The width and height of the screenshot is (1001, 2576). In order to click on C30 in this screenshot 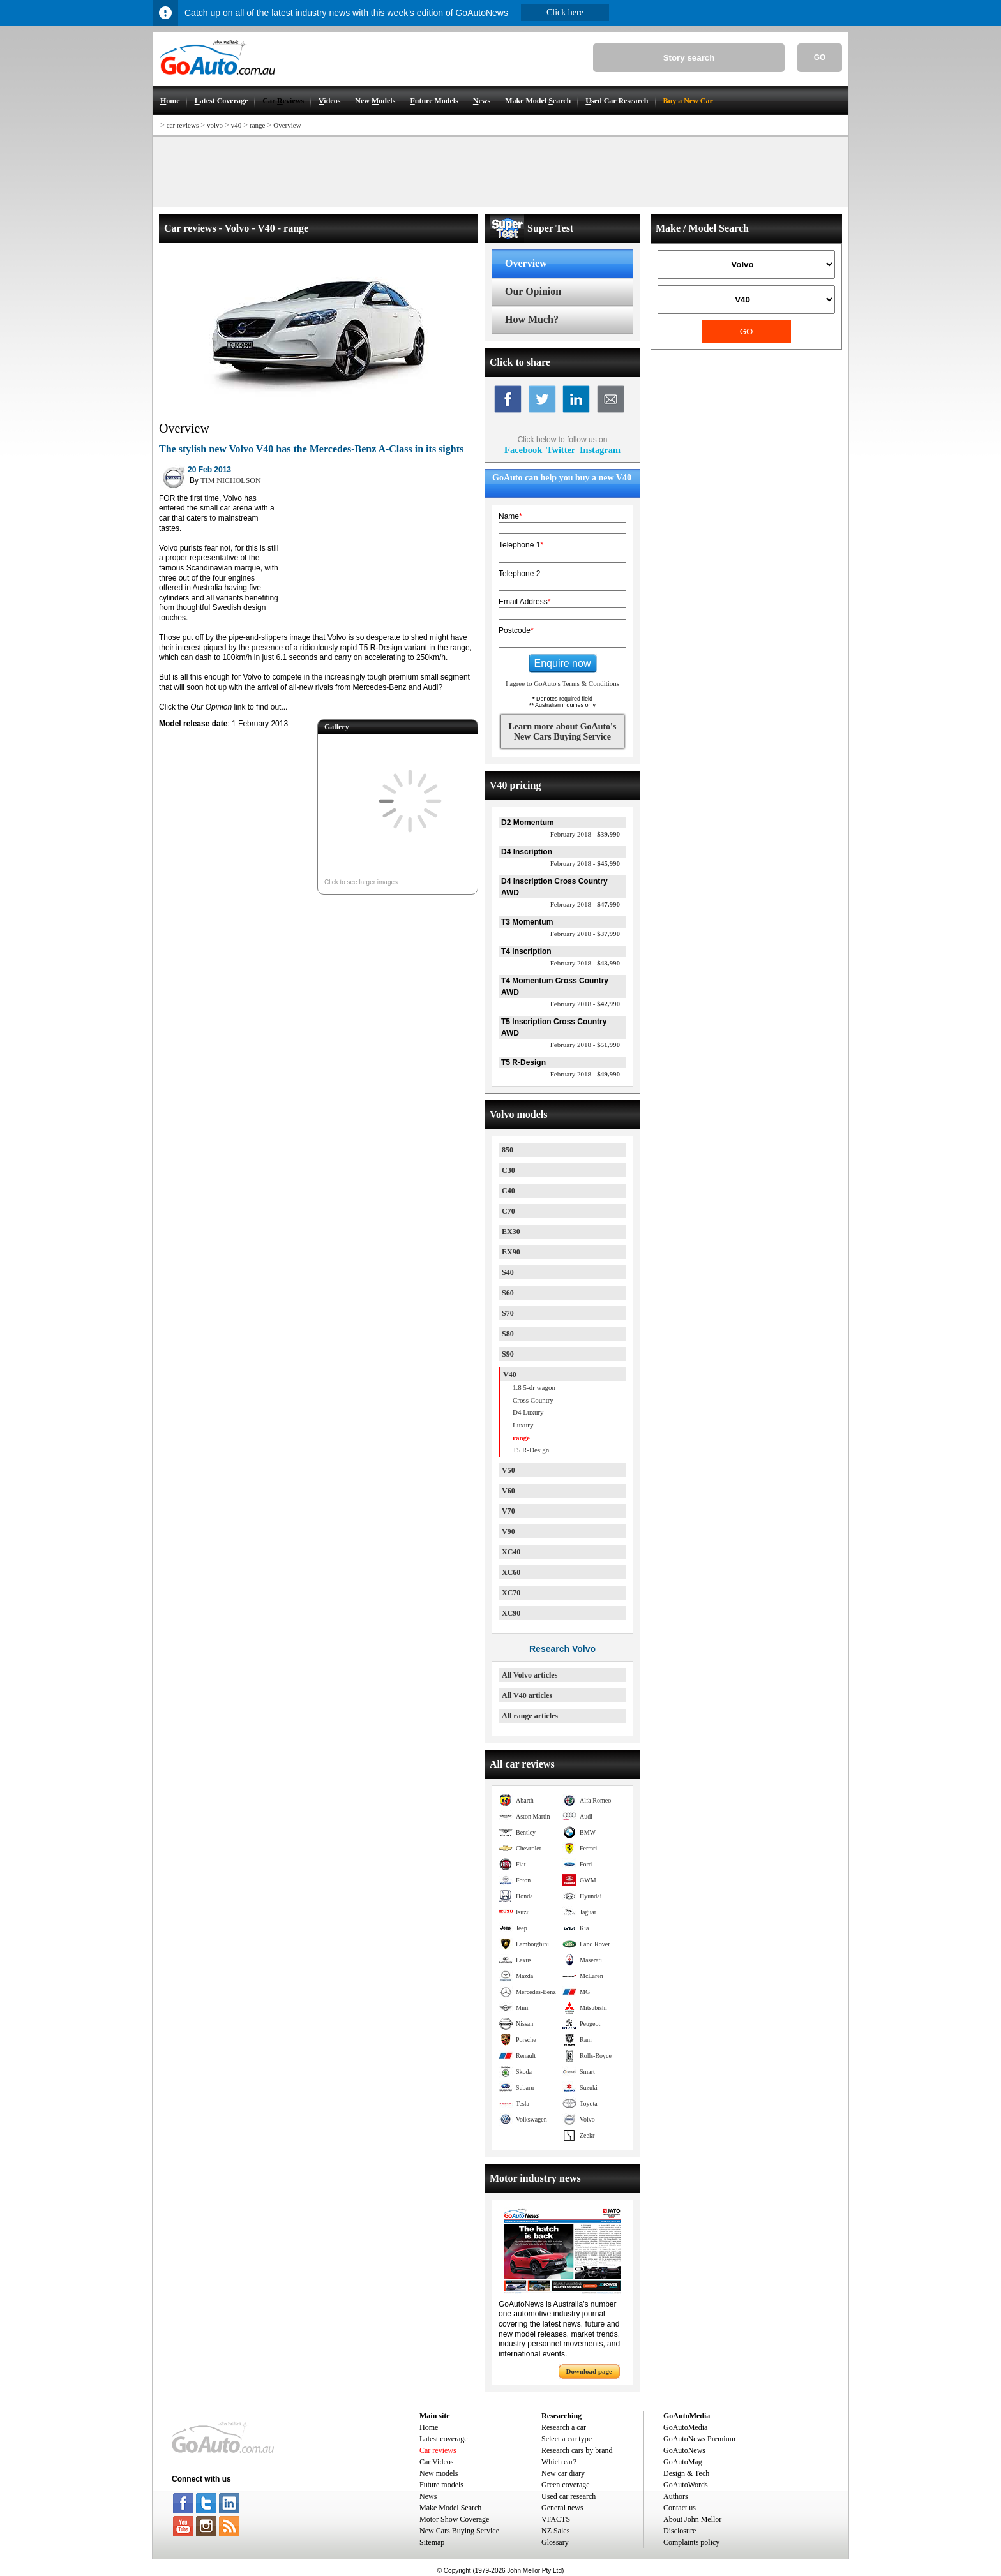, I will do `click(508, 1170)`.